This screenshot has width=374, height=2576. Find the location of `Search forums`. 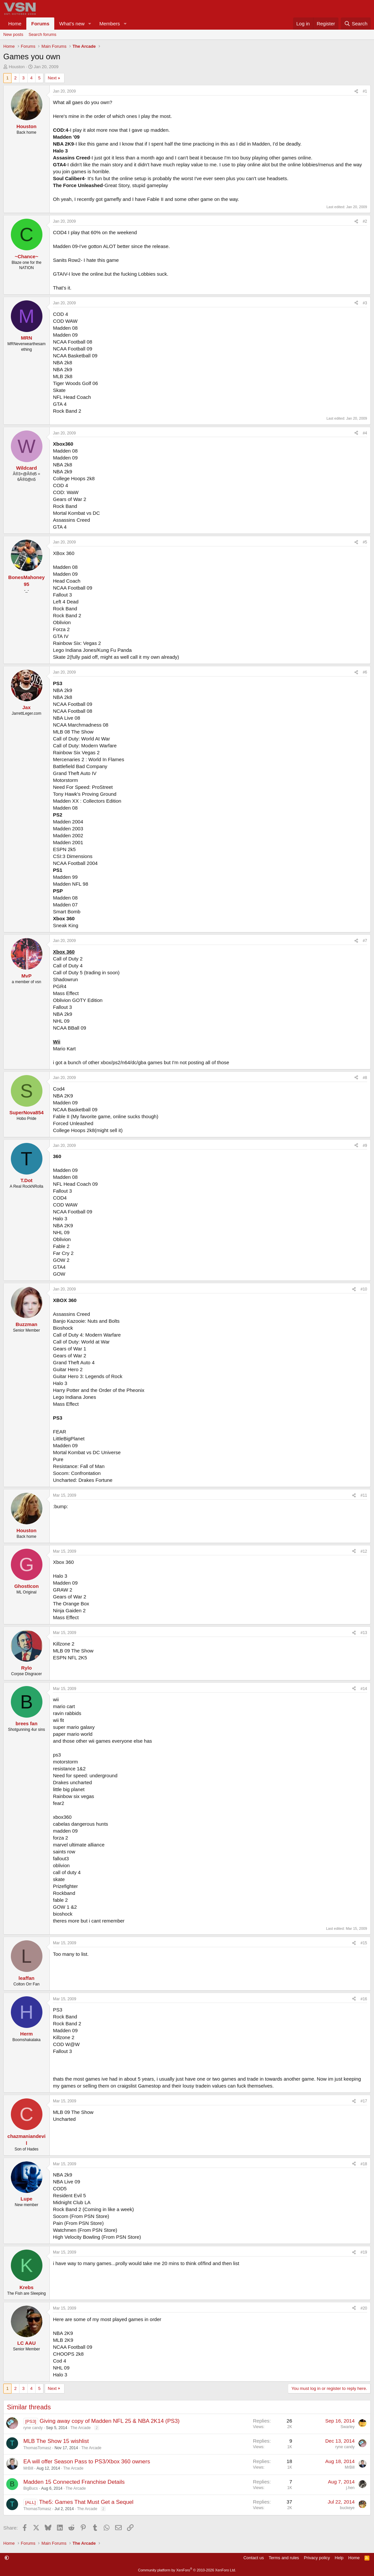

Search forums is located at coordinates (43, 34).